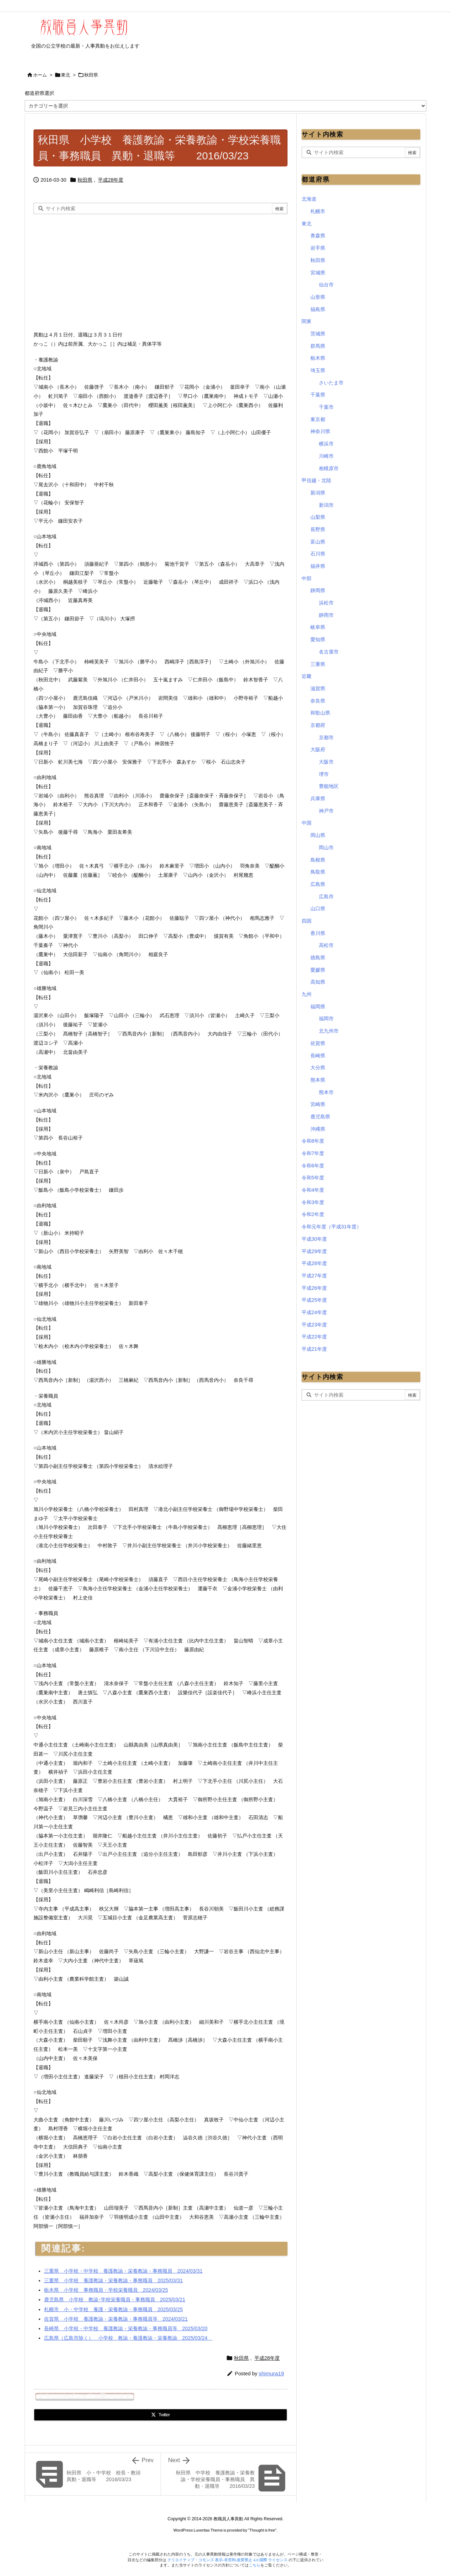 Image resolution: width=451 pixels, height=2576 pixels. Describe the element at coordinates (314, 1275) in the screenshot. I see `平成27年度` at that location.